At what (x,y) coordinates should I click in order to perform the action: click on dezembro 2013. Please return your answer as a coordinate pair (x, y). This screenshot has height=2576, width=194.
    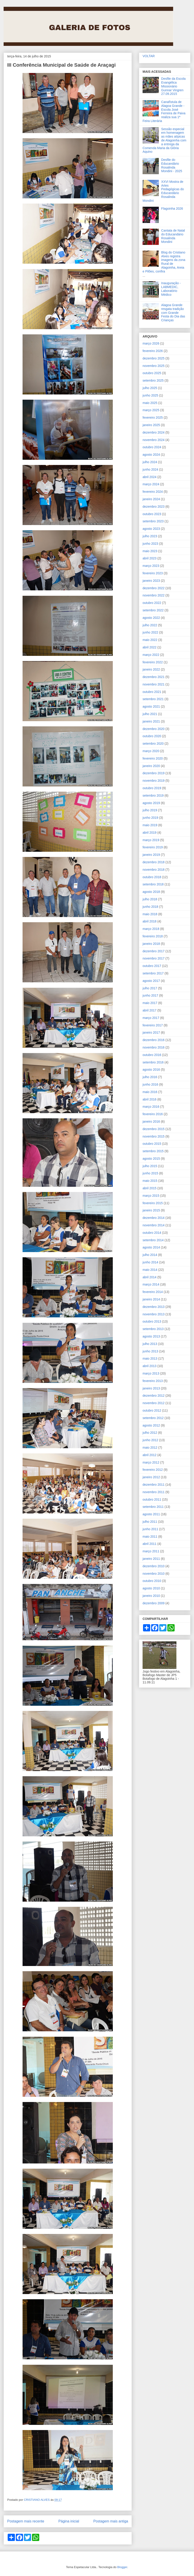
    Looking at the image, I should click on (153, 1307).